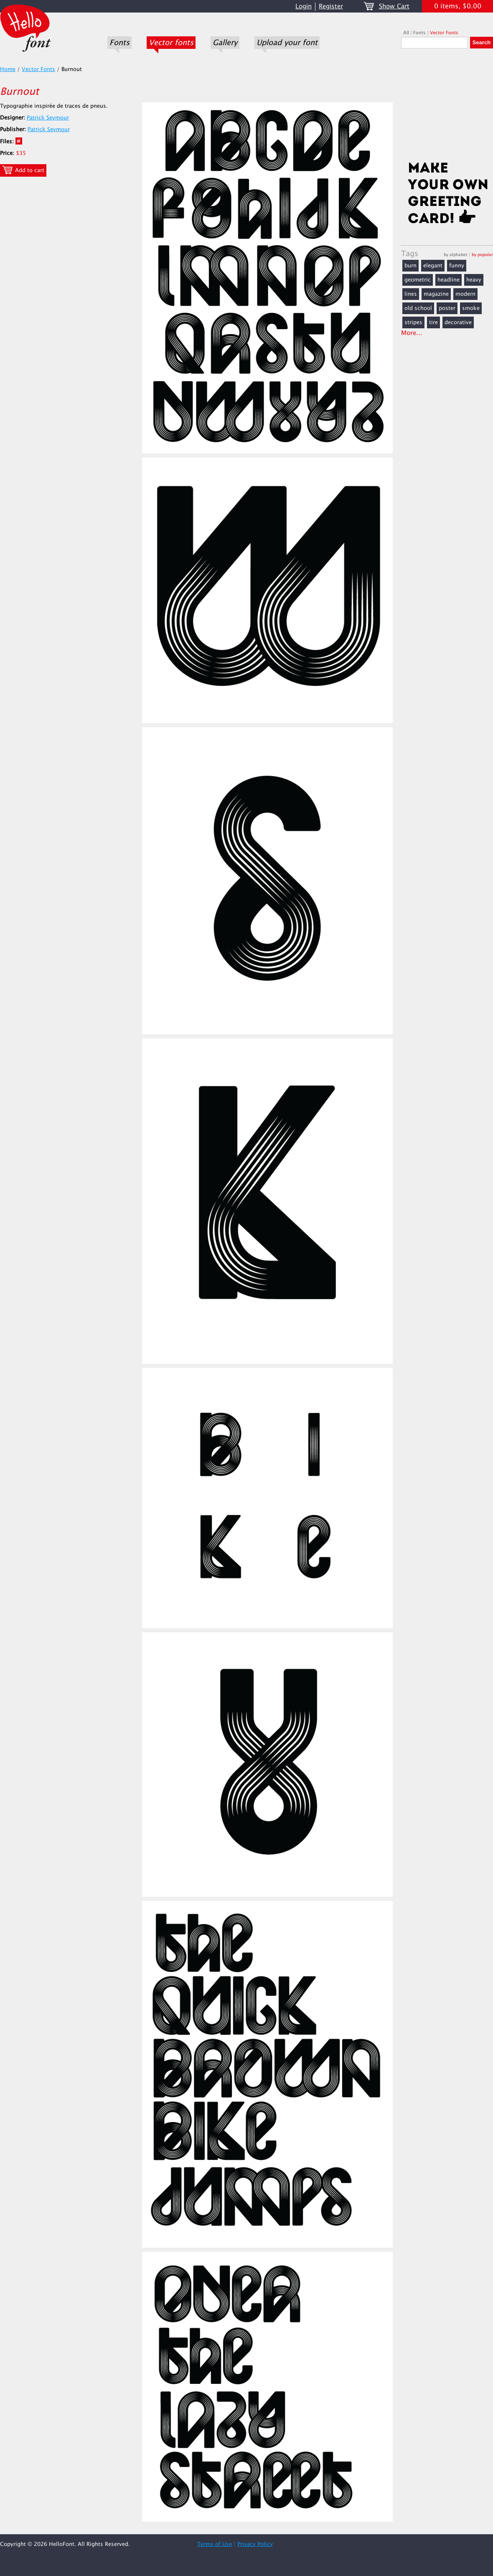 The height and width of the screenshot is (2576, 493). What do you see at coordinates (458, 322) in the screenshot?
I see `decorative` at bounding box center [458, 322].